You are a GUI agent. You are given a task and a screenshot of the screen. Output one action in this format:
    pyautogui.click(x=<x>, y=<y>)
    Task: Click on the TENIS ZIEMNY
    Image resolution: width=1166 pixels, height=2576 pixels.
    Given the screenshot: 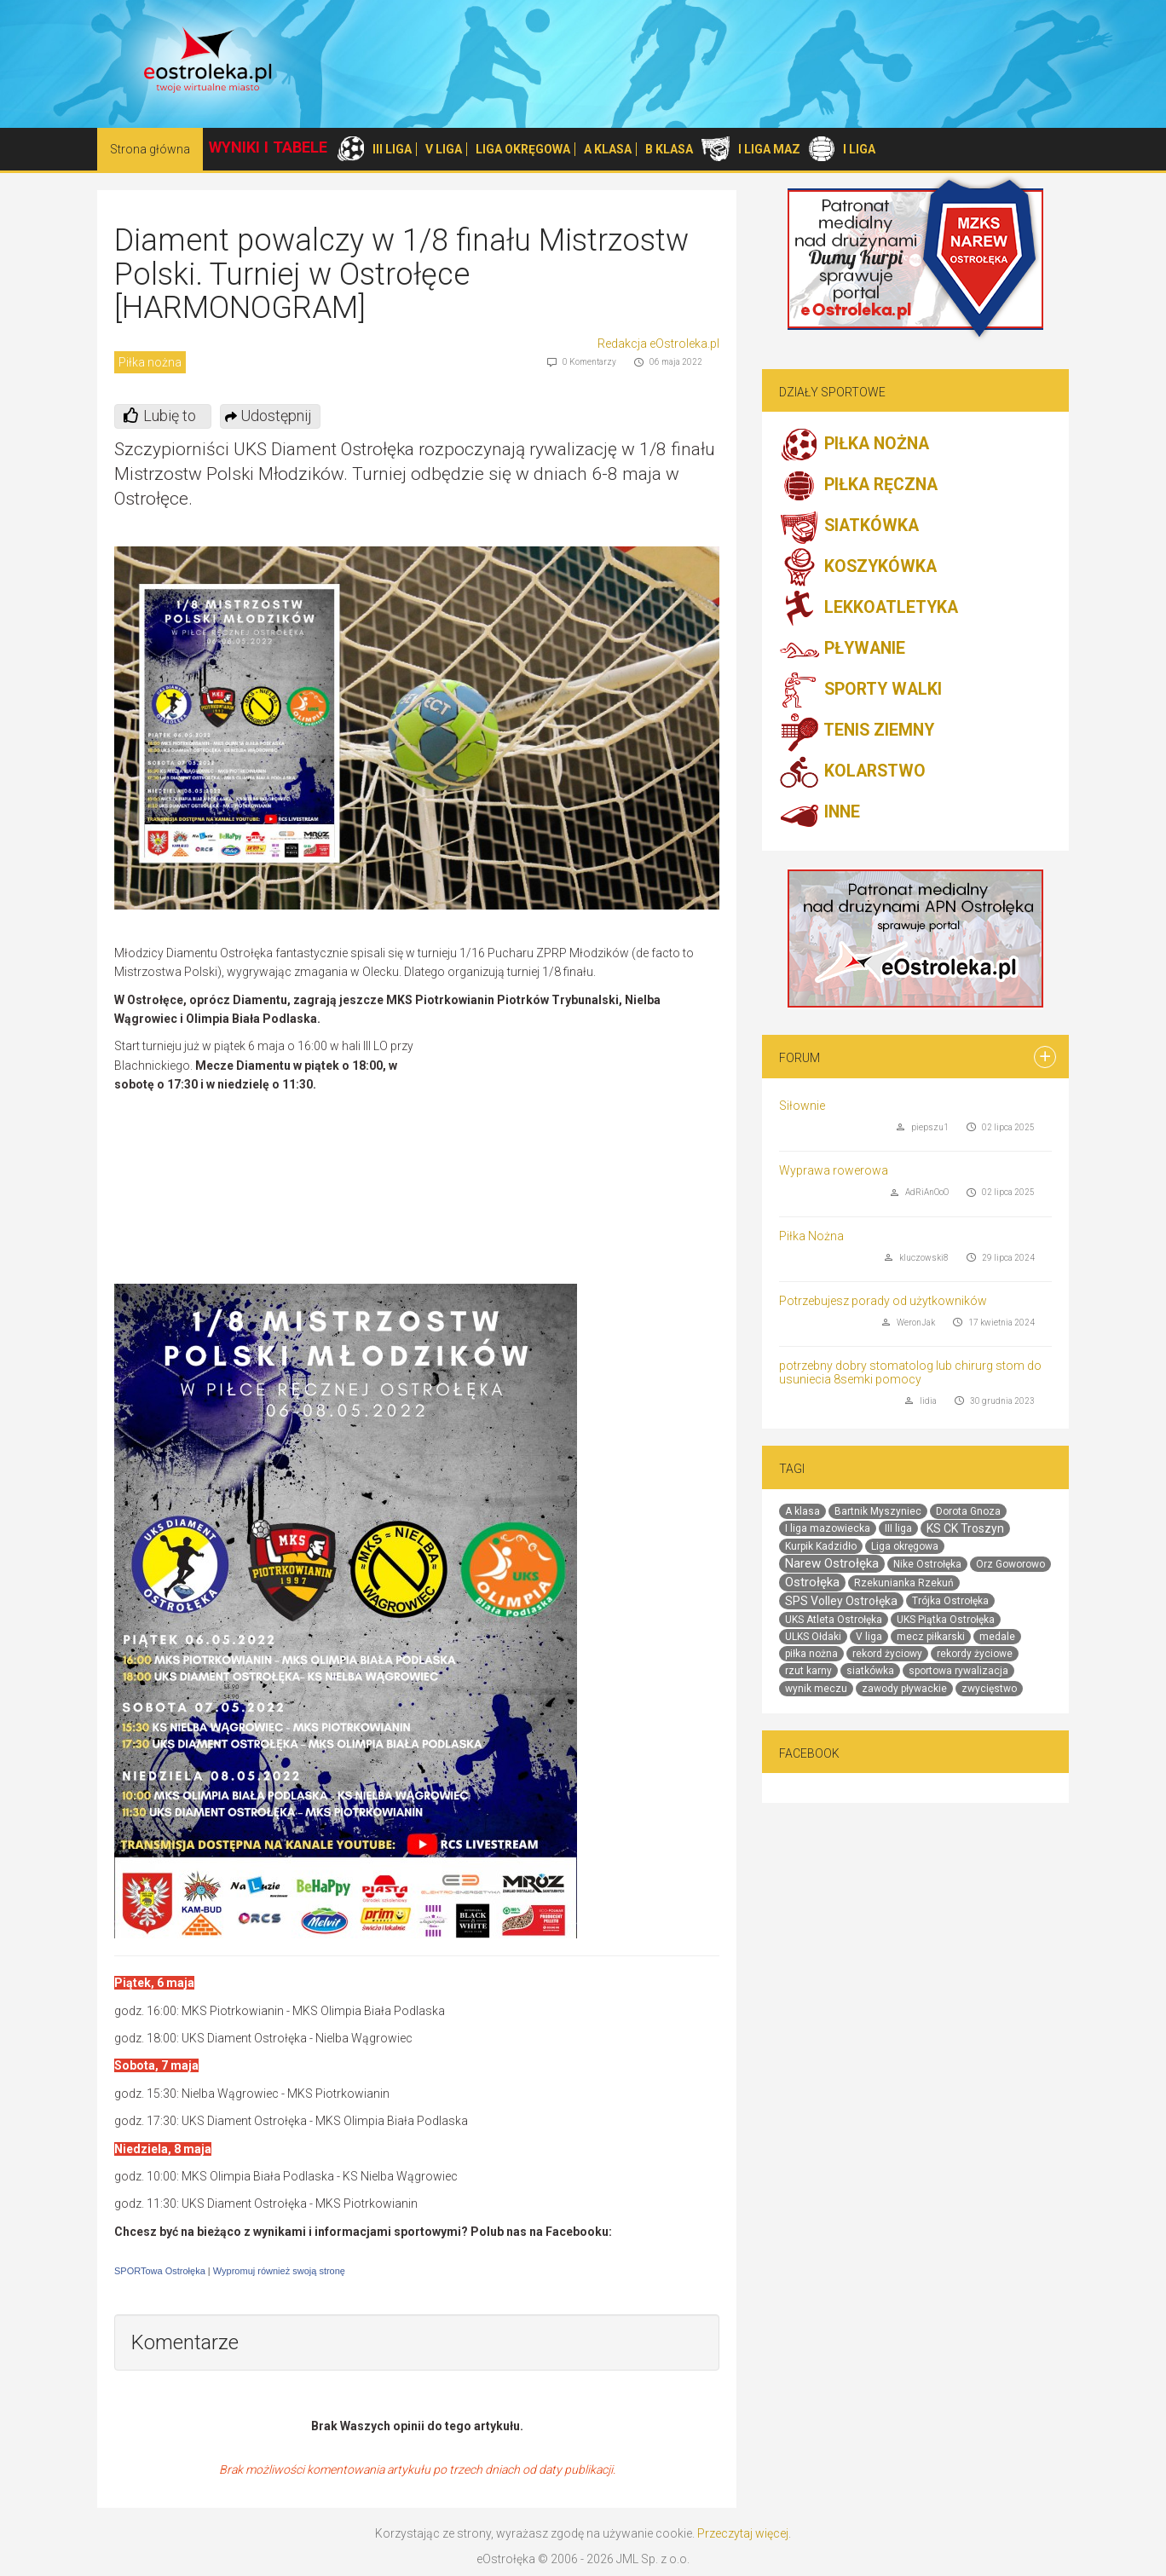 What is the action you would take?
    pyautogui.click(x=856, y=731)
    